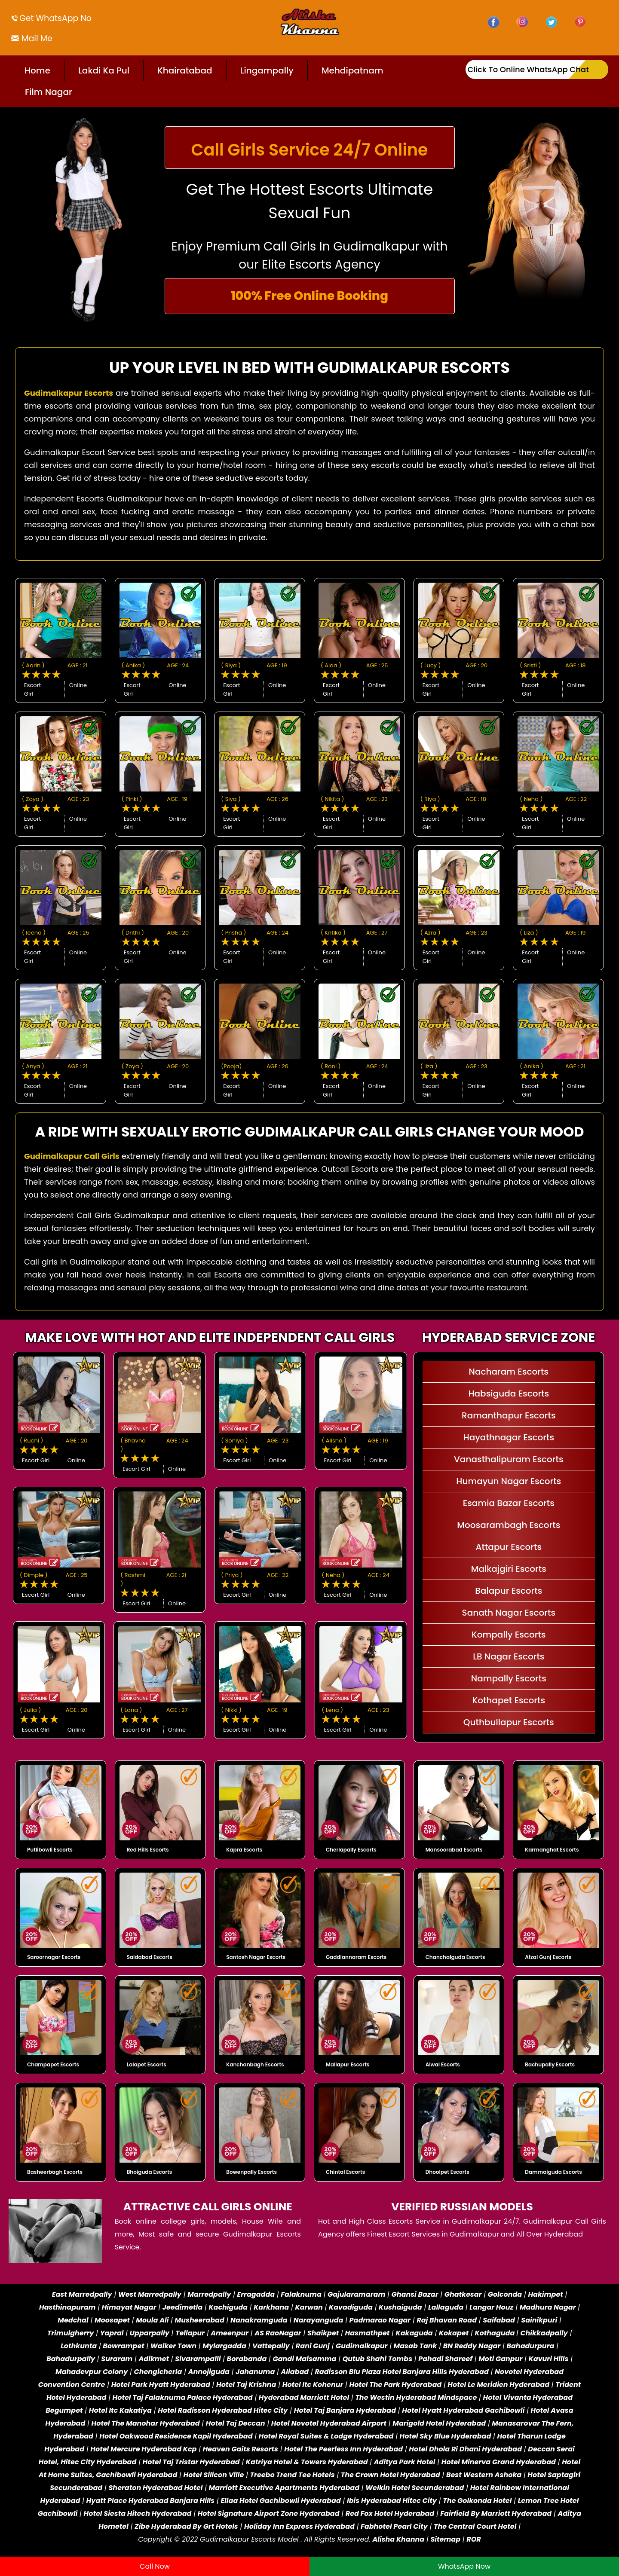  What do you see at coordinates (543, 2333) in the screenshot?
I see `Chikkadpally` at bounding box center [543, 2333].